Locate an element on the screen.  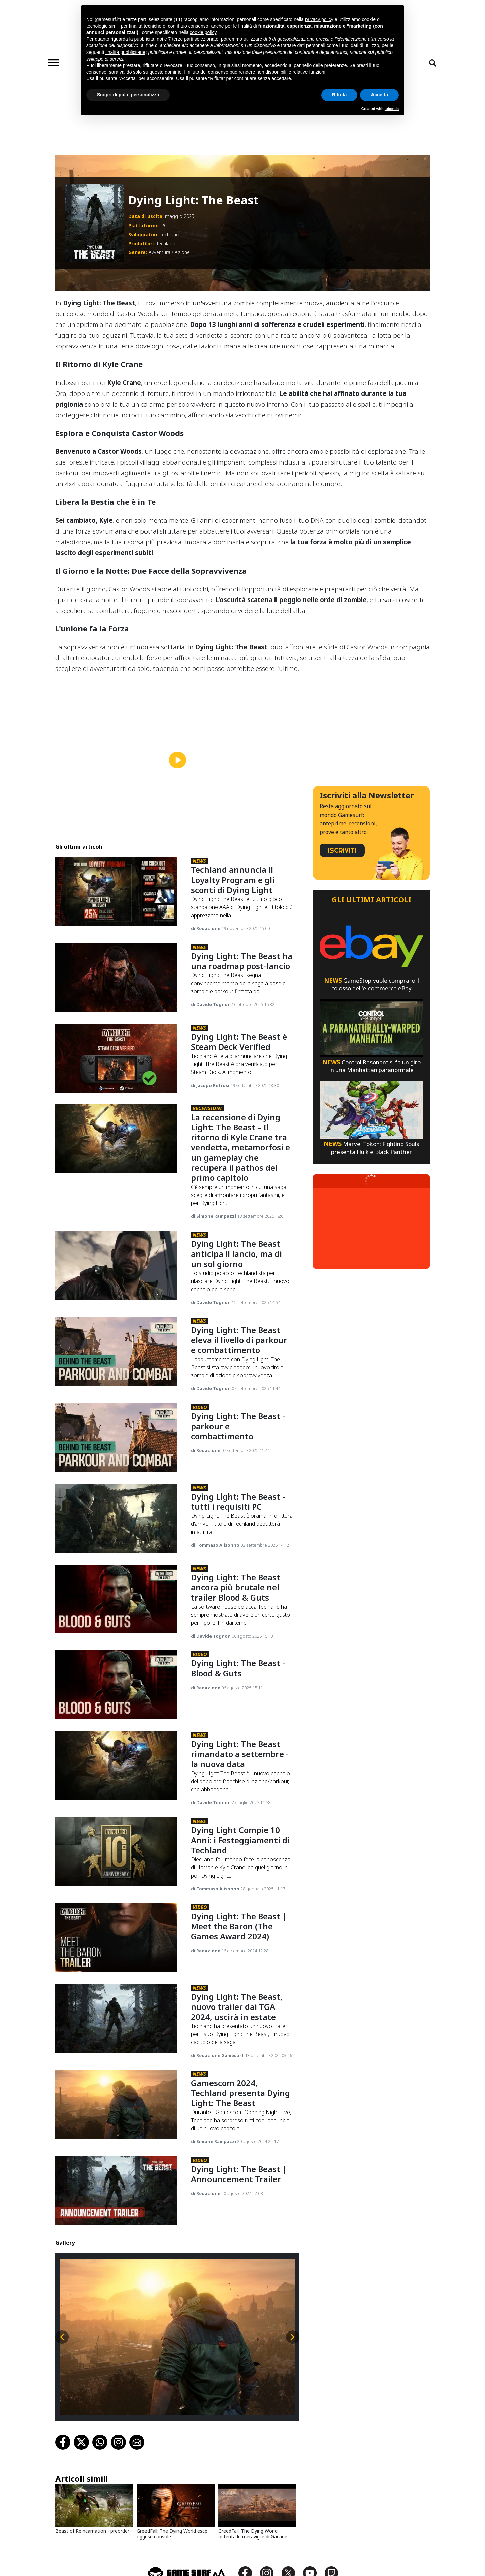
ISCRIVITI is located at coordinates (342, 850).